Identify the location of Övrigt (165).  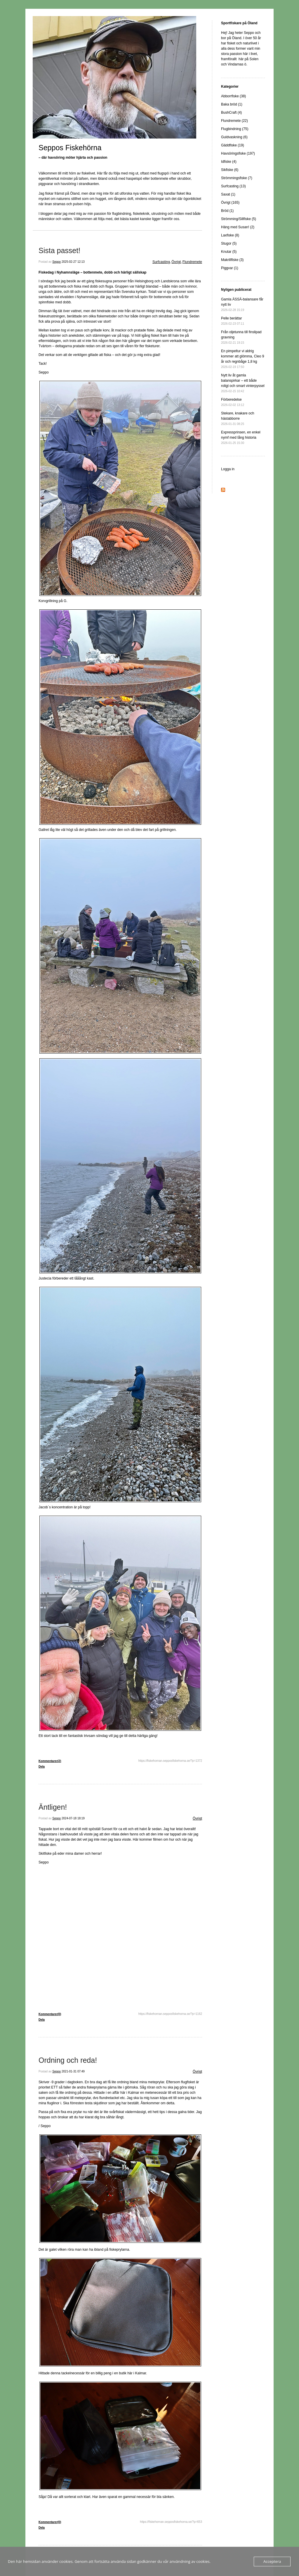
(230, 202).